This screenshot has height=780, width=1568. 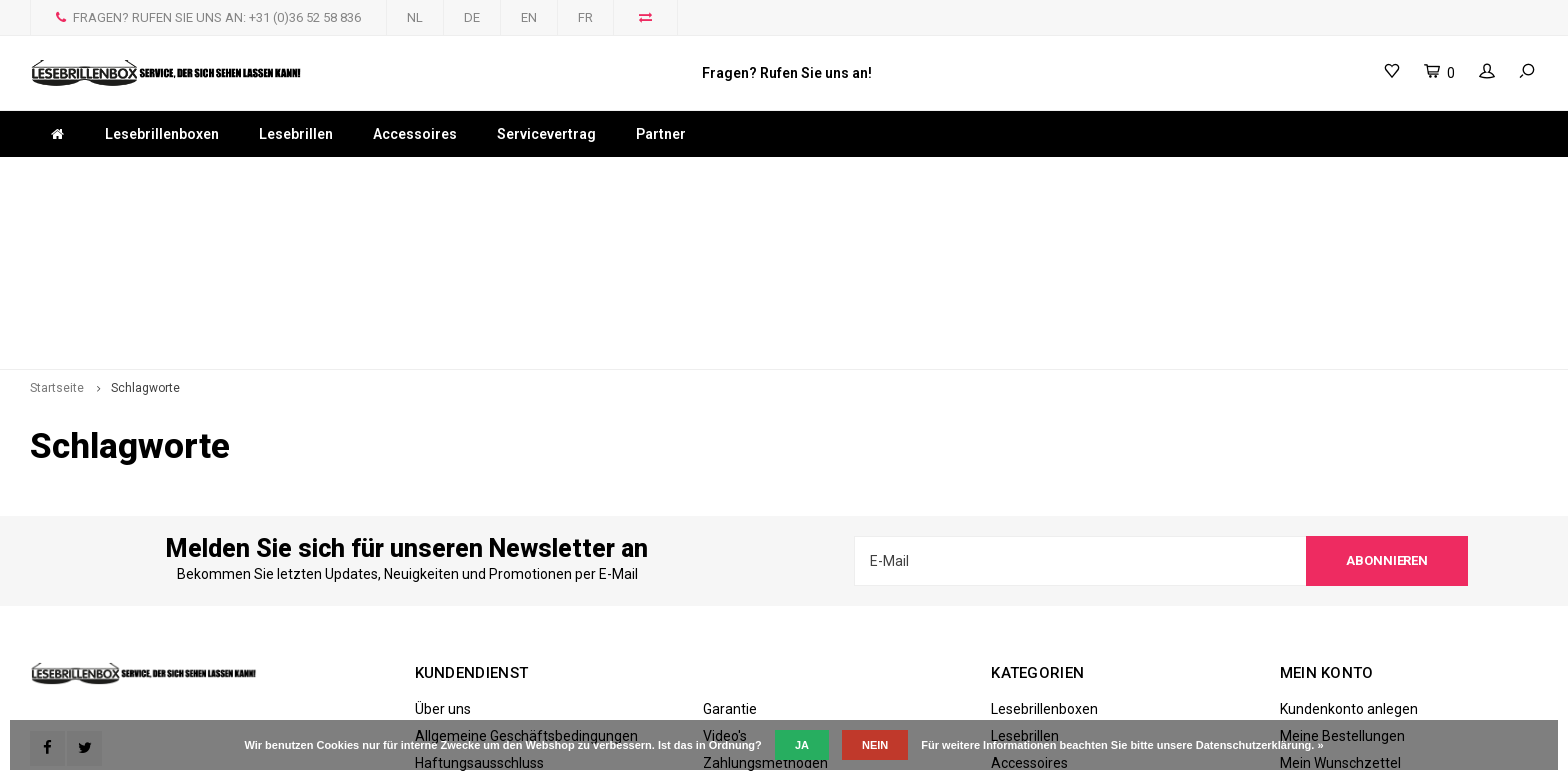 What do you see at coordinates (1396, 176) in the screenshot?
I see `Hier einkaufen online, schnell und sicher!` at bounding box center [1396, 176].